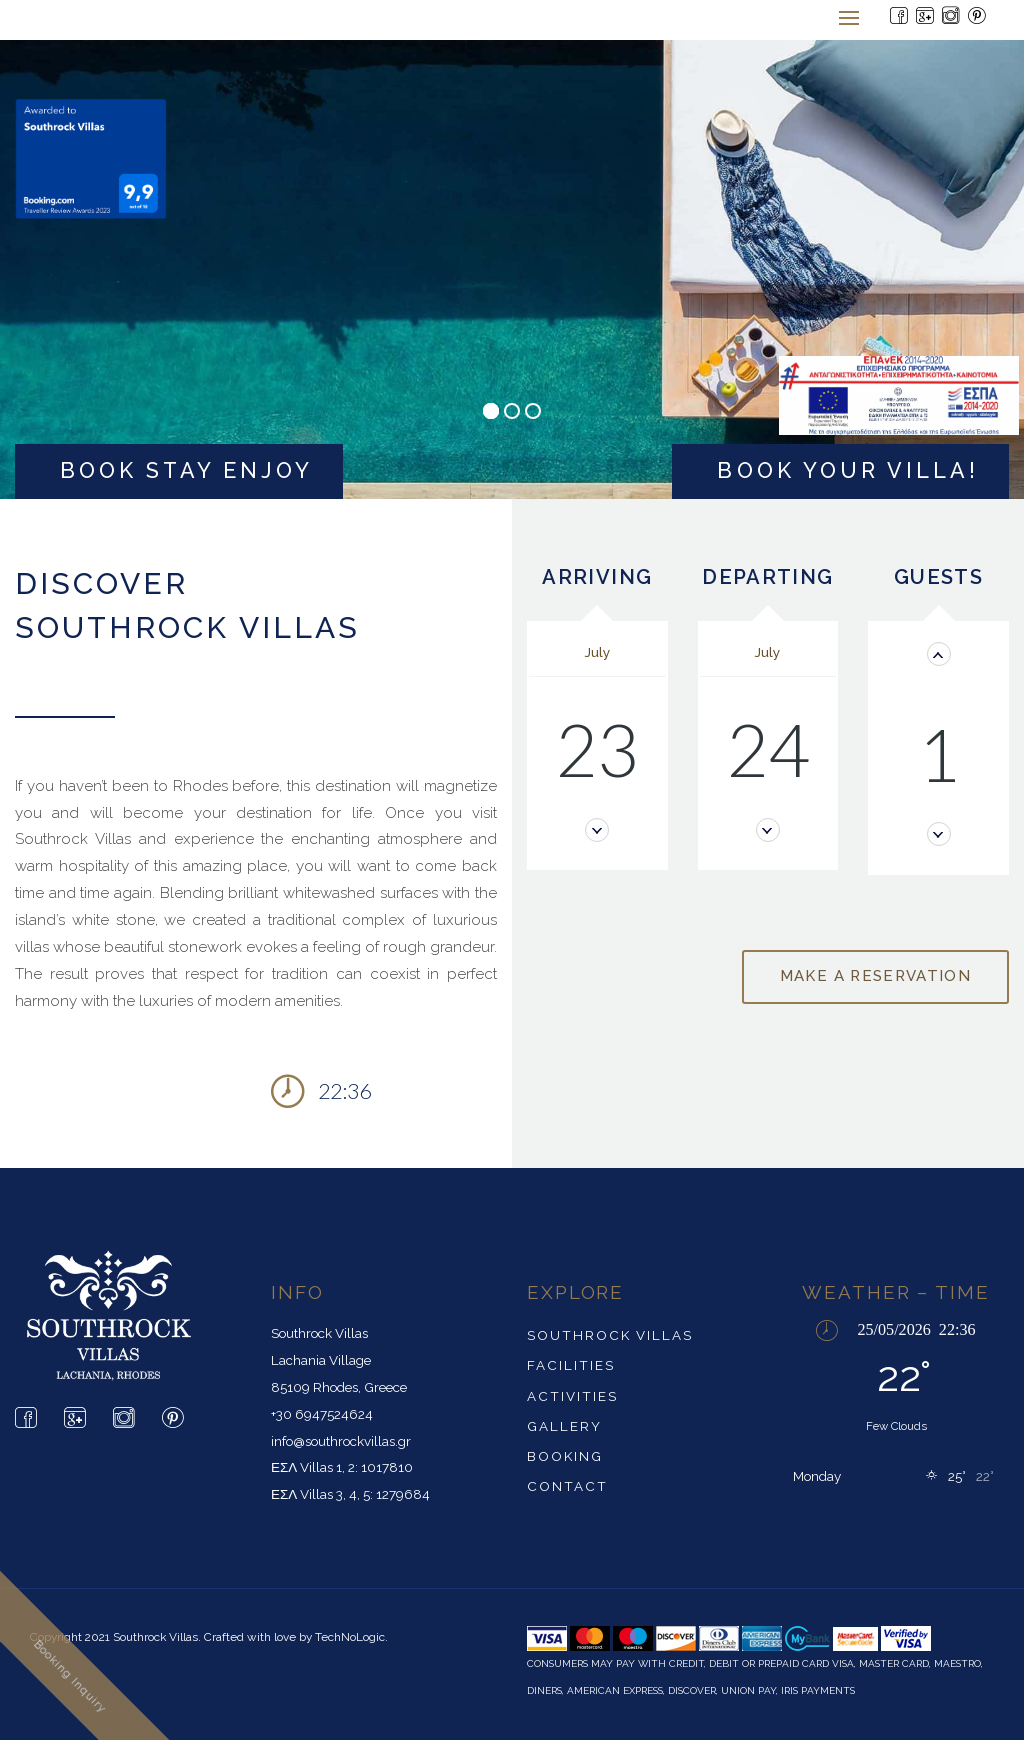 The width and height of the screenshot is (1024, 1740). What do you see at coordinates (351, 1637) in the screenshot?
I see `TechNoLogic.` at bounding box center [351, 1637].